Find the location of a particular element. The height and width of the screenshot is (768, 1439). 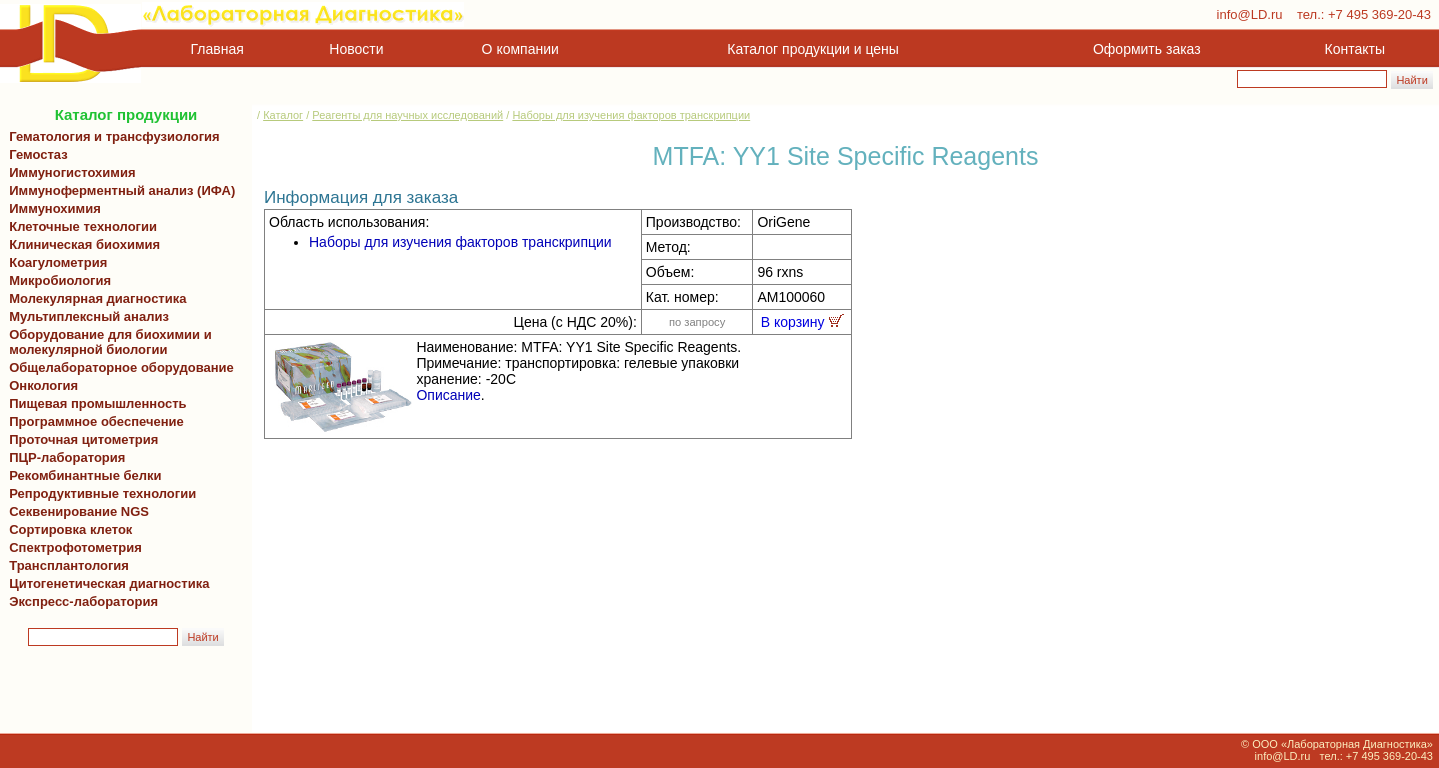

Проточная цитометрия is located at coordinates (80, 439).